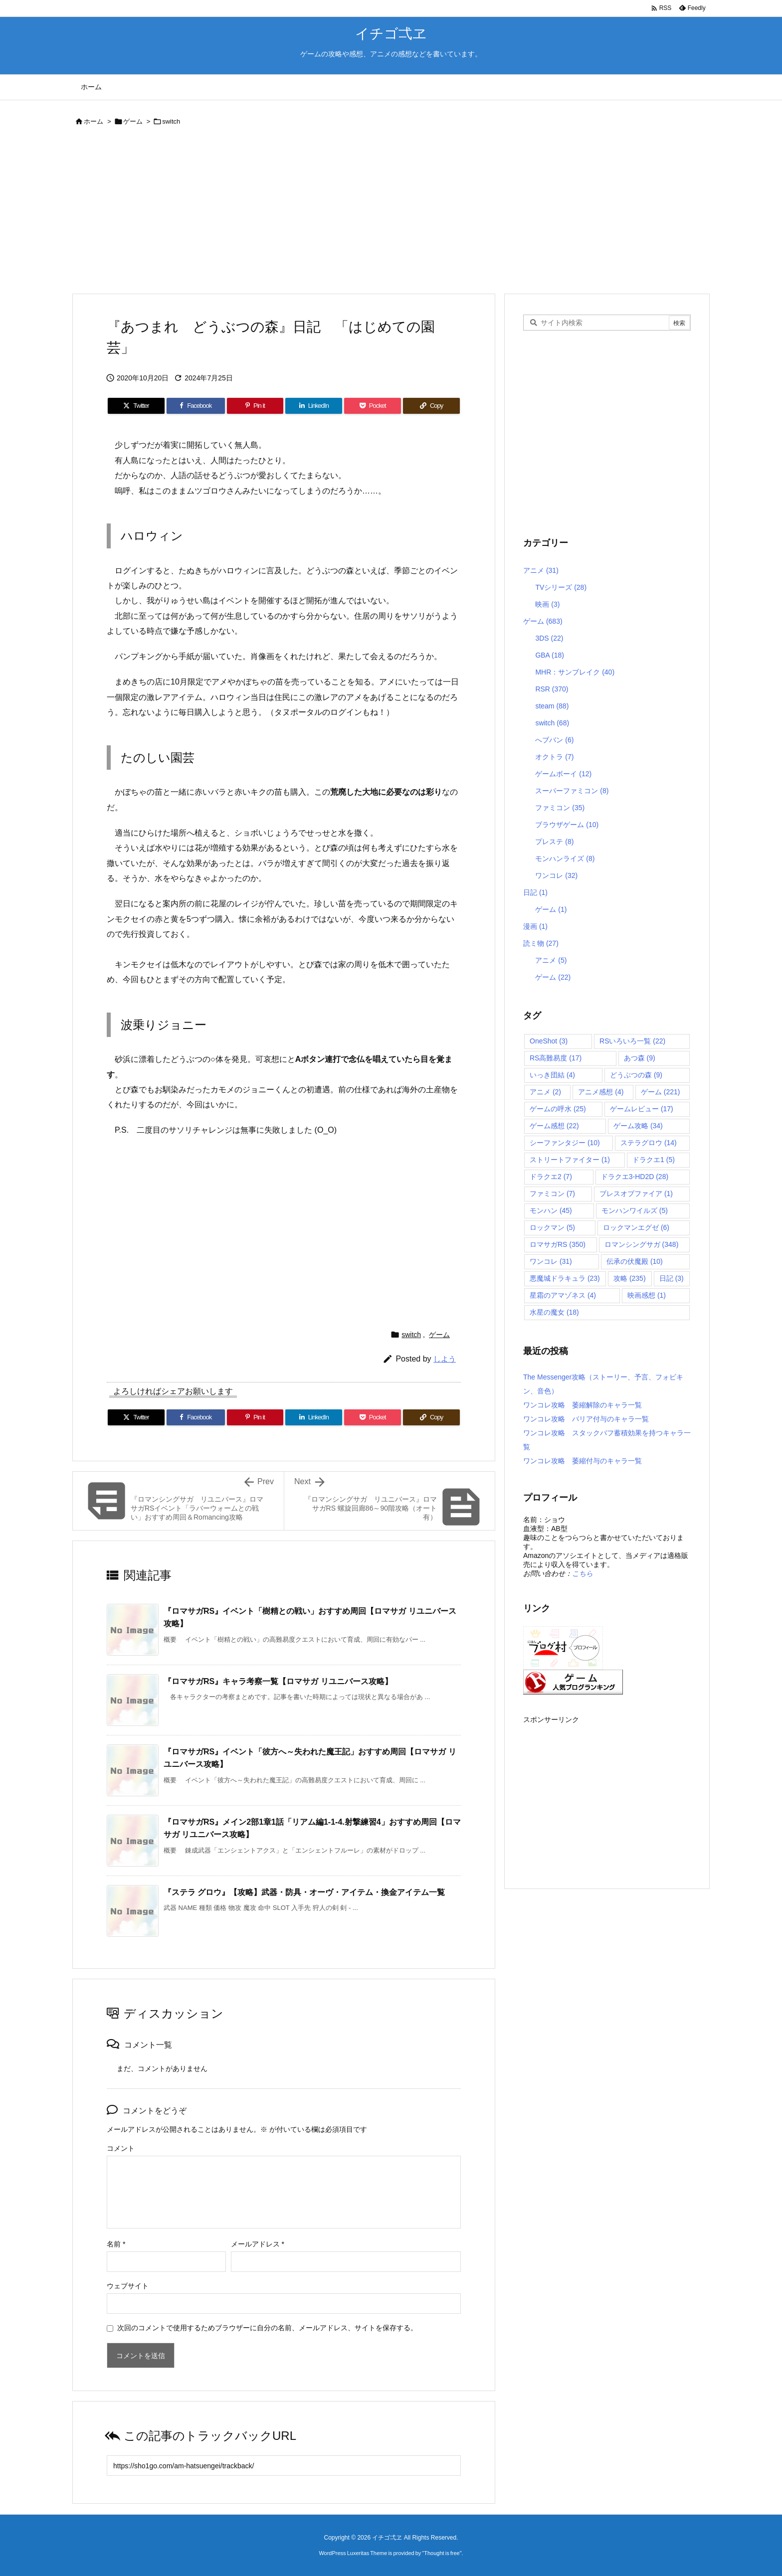 The height and width of the screenshot is (2576, 782). What do you see at coordinates (551, 1261) in the screenshot?
I see `ワンコレ [ワンコレ (31個の項目)]` at bounding box center [551, 1261].